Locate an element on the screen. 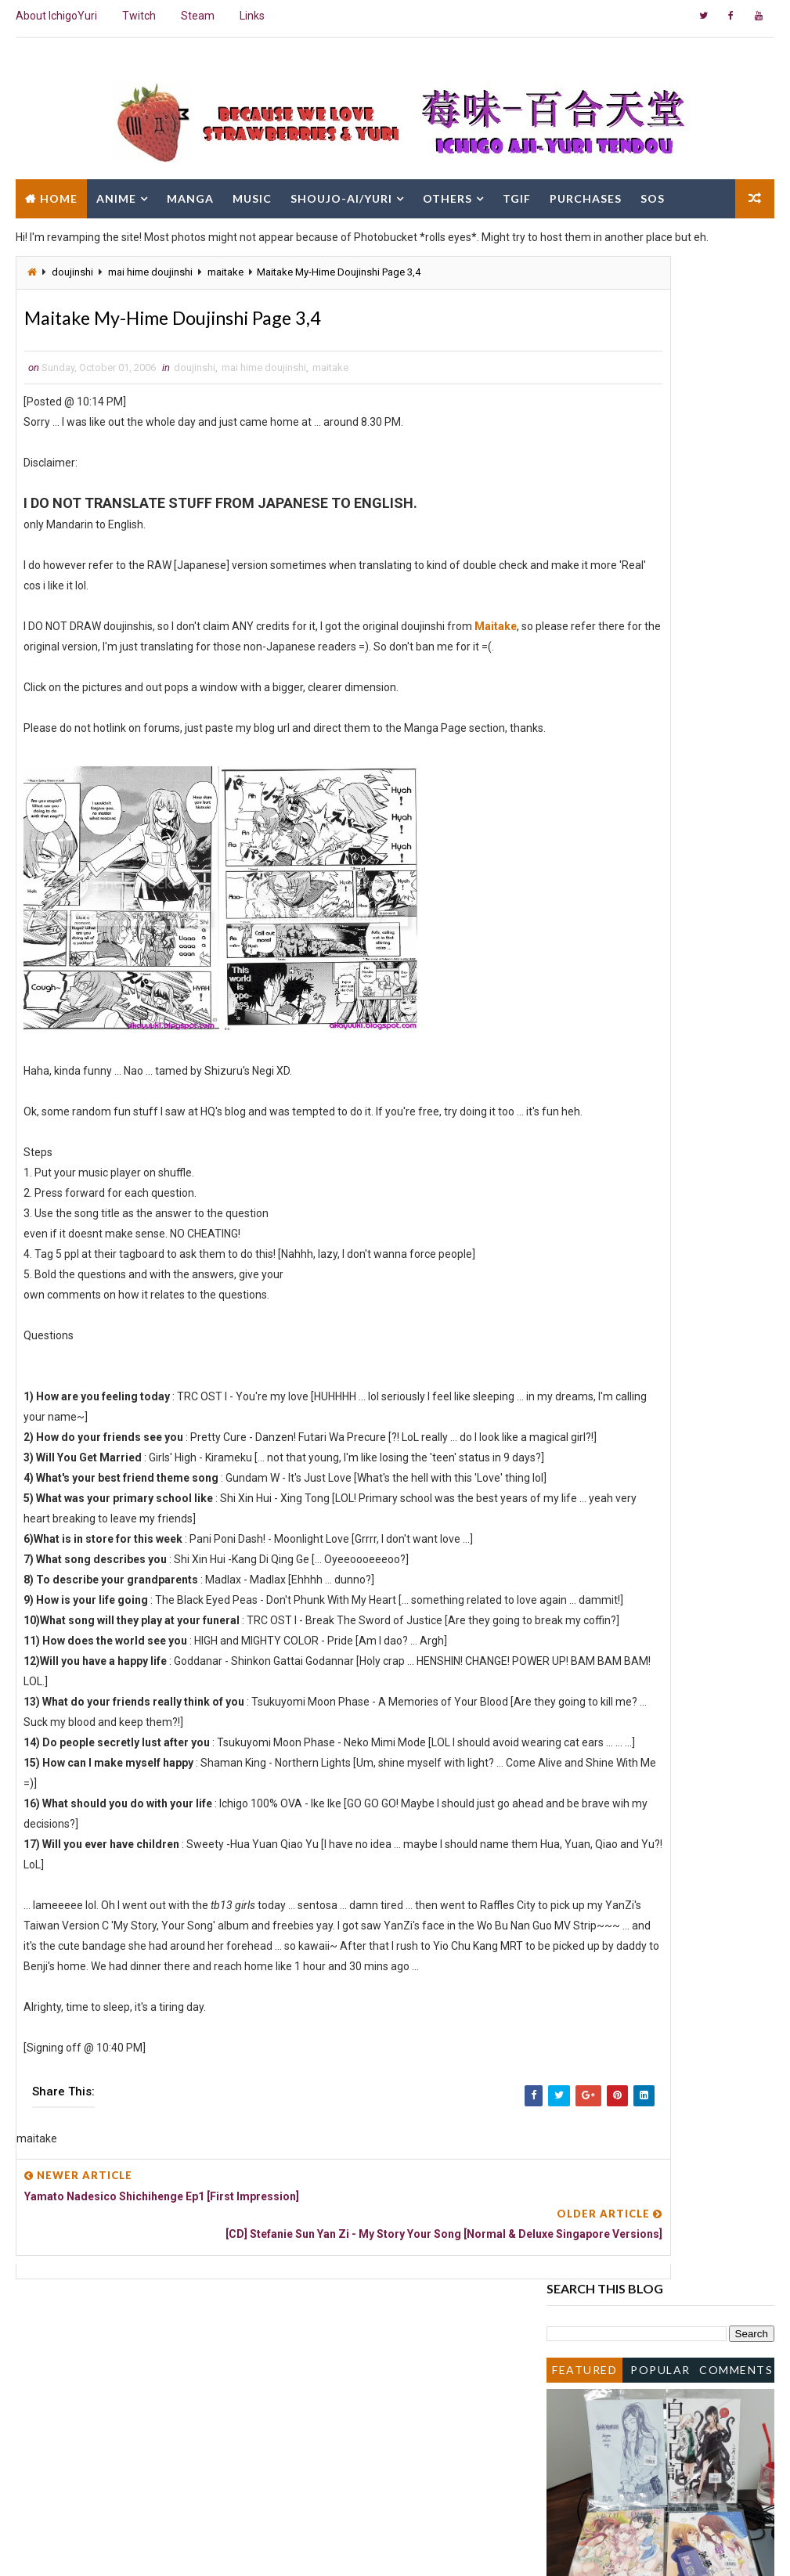 This screenshot has height=2576, width=790. Maitake My-Hime Doujinshi Page 7,8 is located at coordinates (663, 926).